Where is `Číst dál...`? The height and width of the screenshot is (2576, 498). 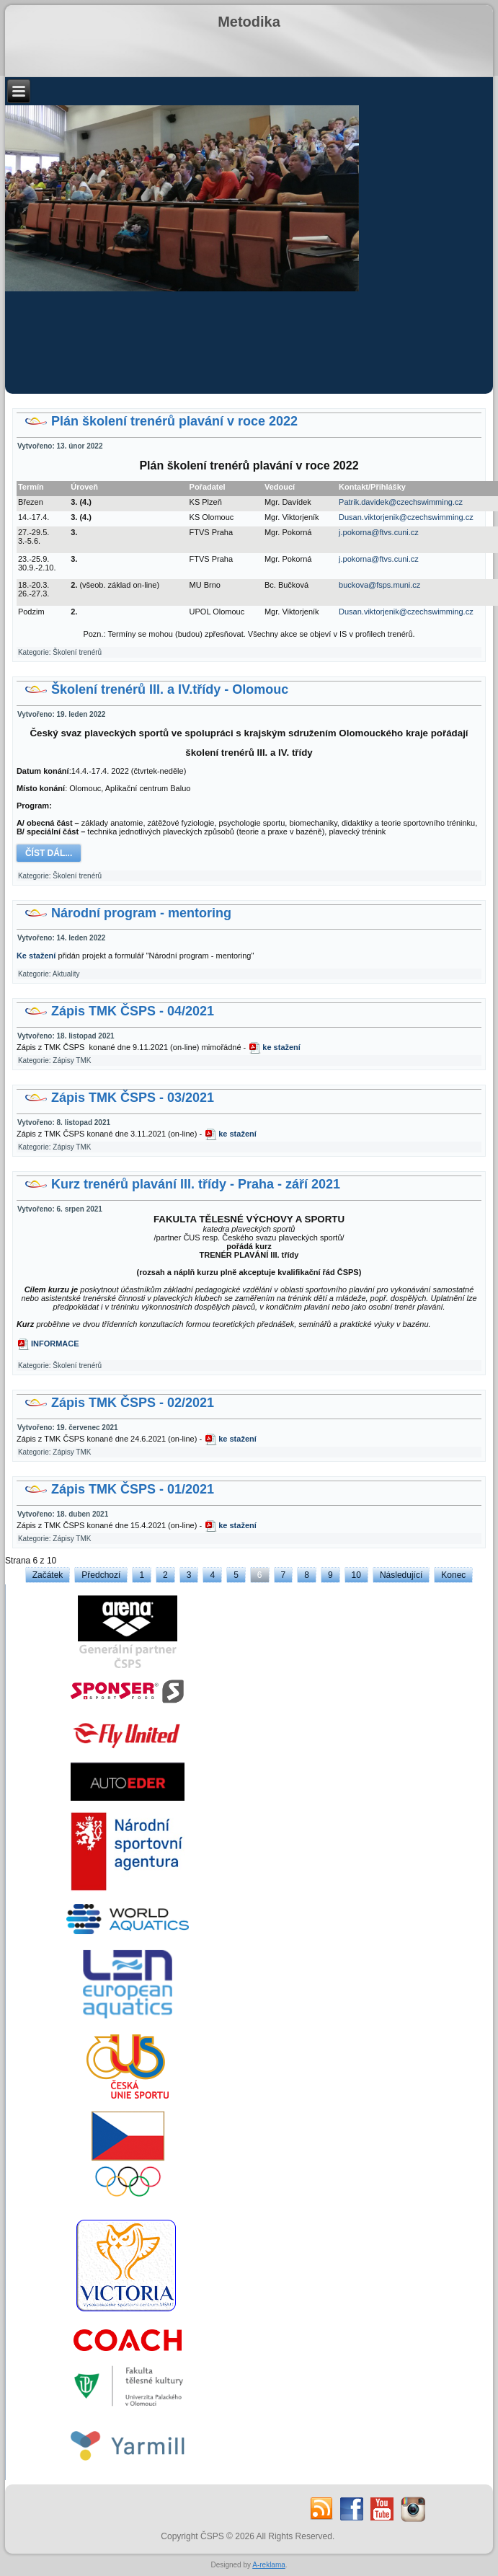
Číst dál... is located at coordinates (48, 853).